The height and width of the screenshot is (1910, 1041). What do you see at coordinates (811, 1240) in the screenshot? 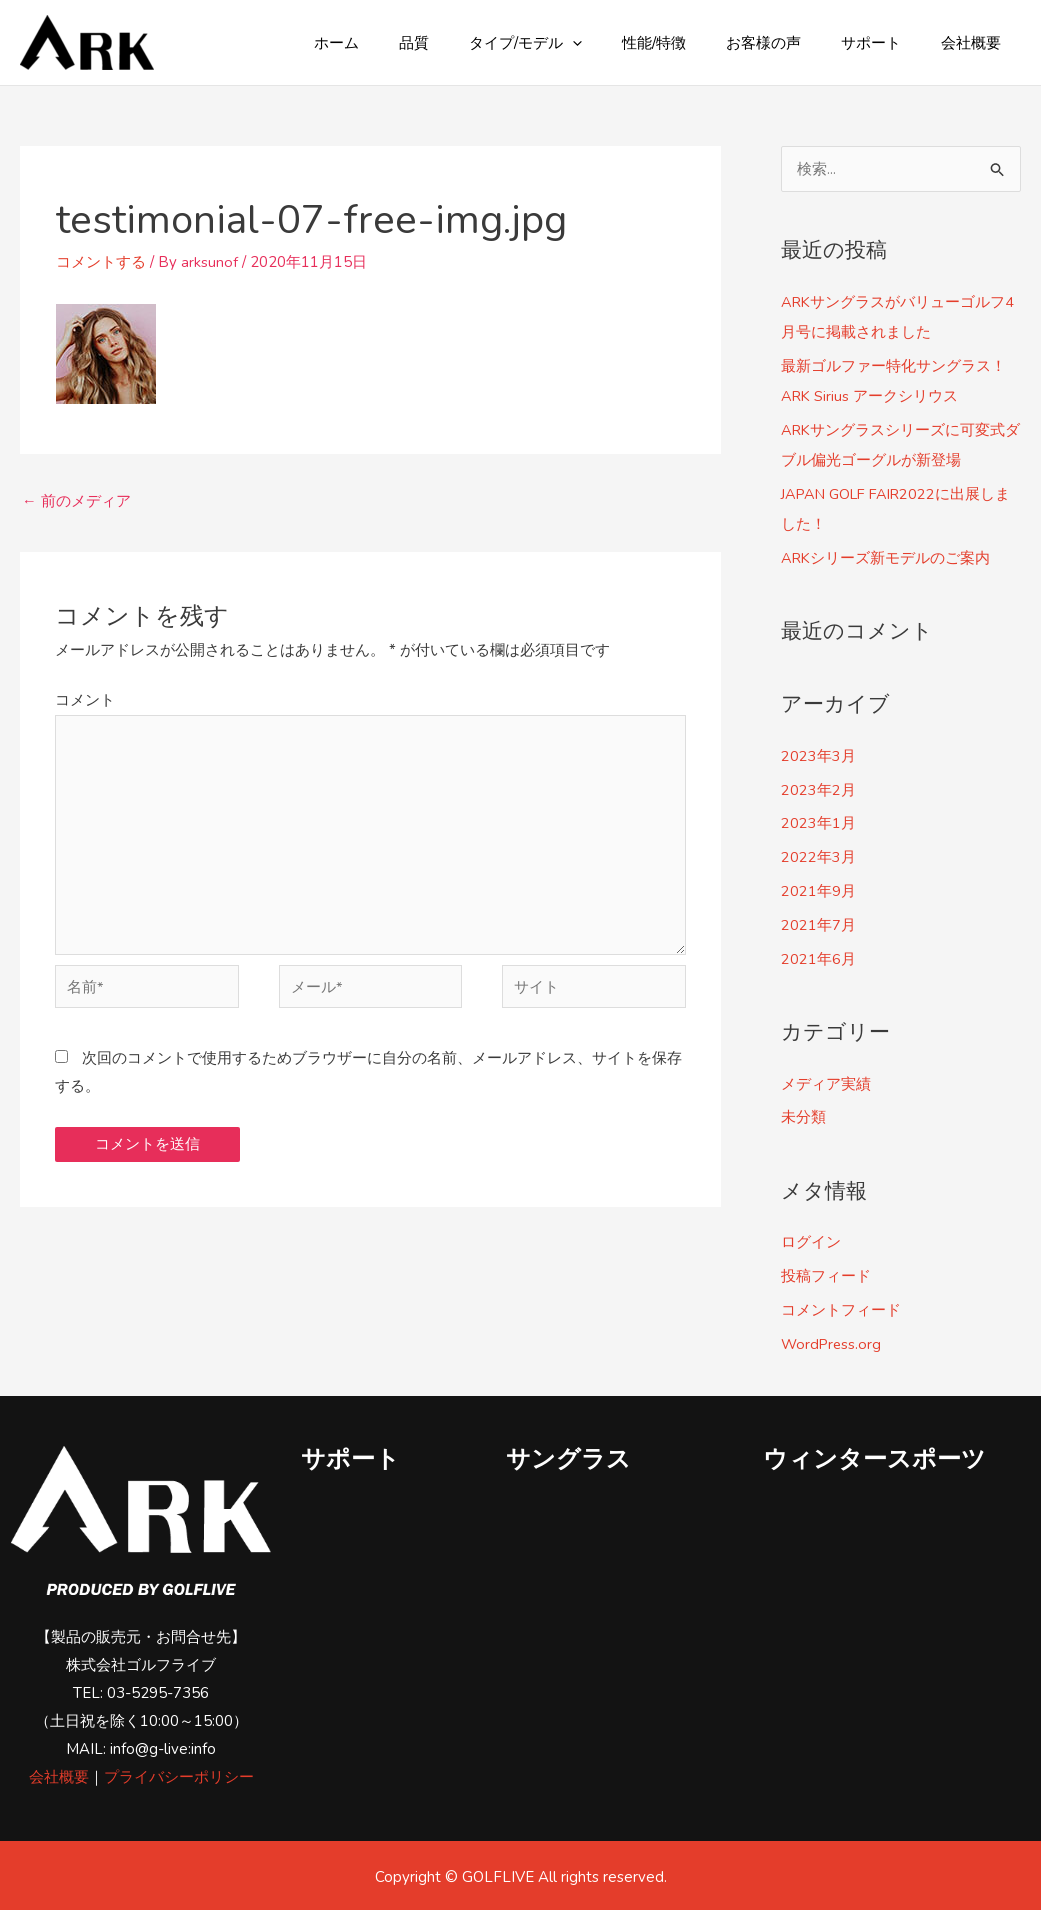
I see `ログイン` at bounding box center [811, 1240].